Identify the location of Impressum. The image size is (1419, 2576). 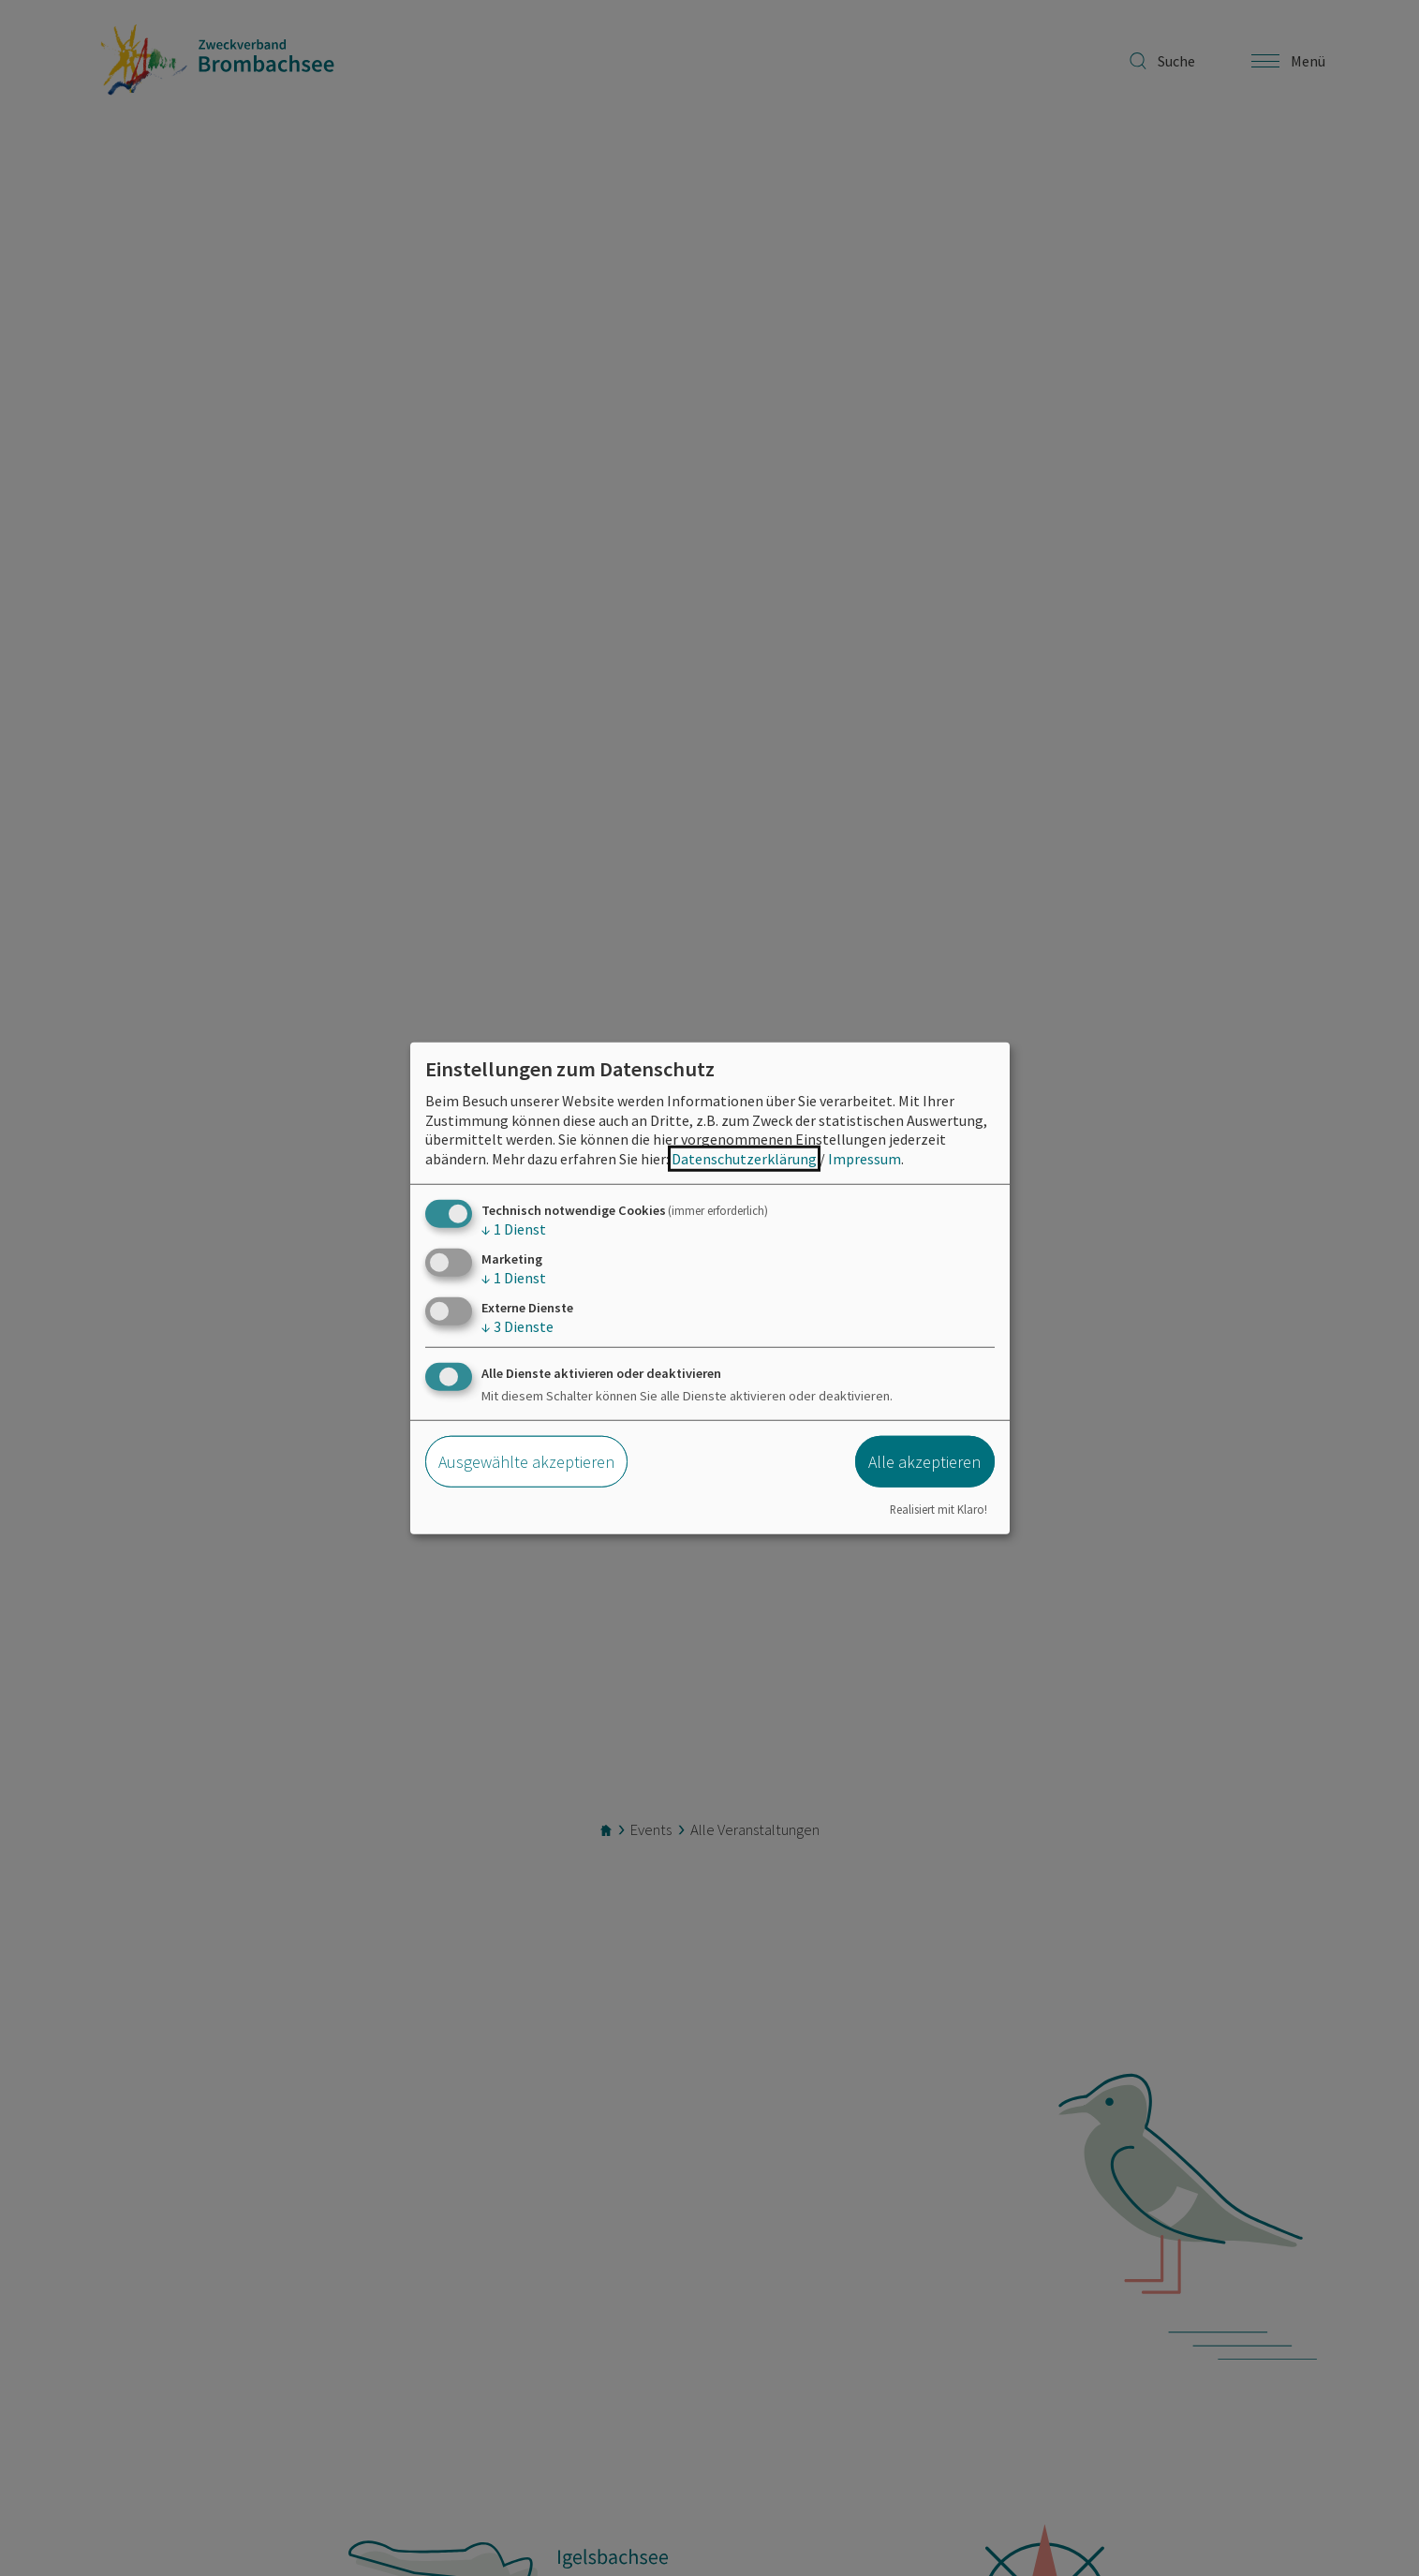
(864, 1158).